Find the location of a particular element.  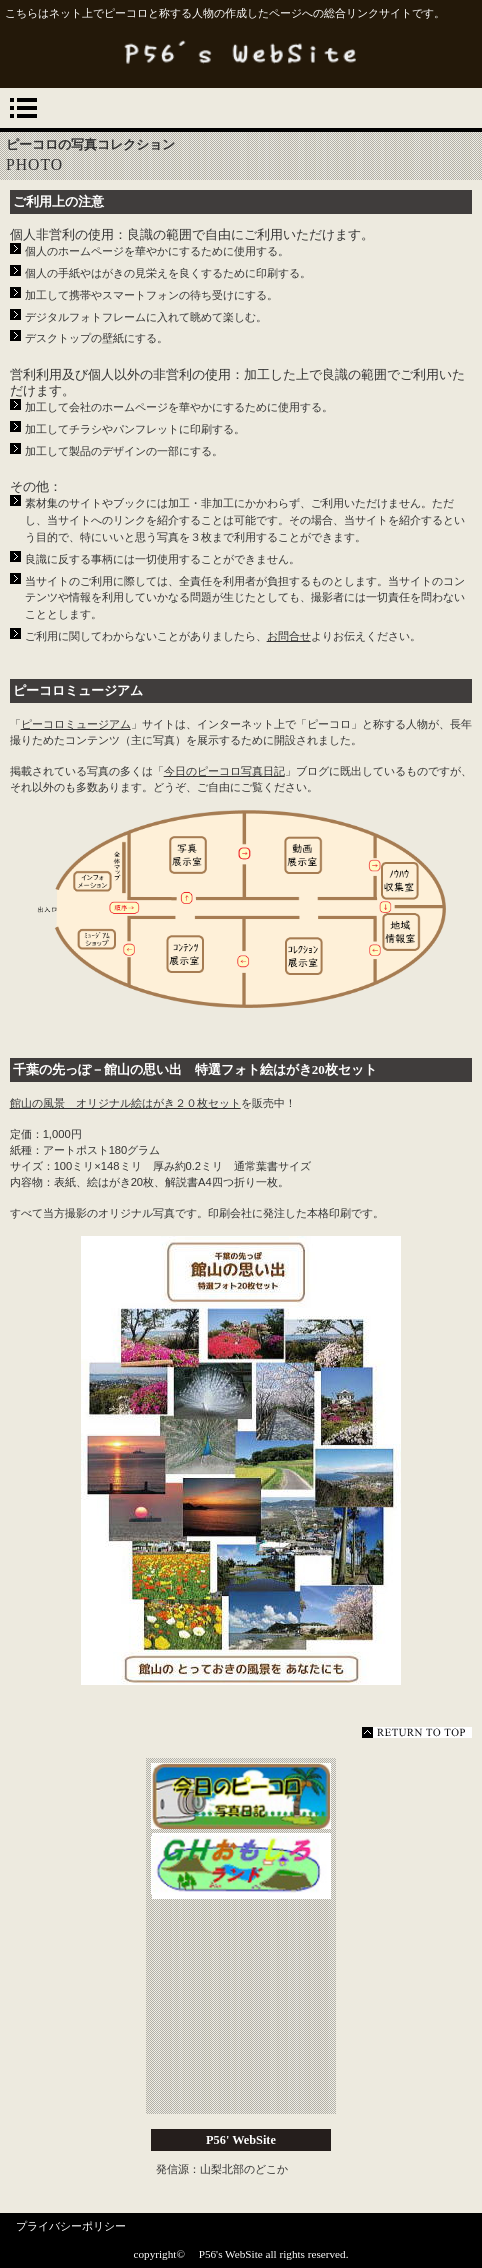

GHおもしろランド is located at coordinates (241, 1868).